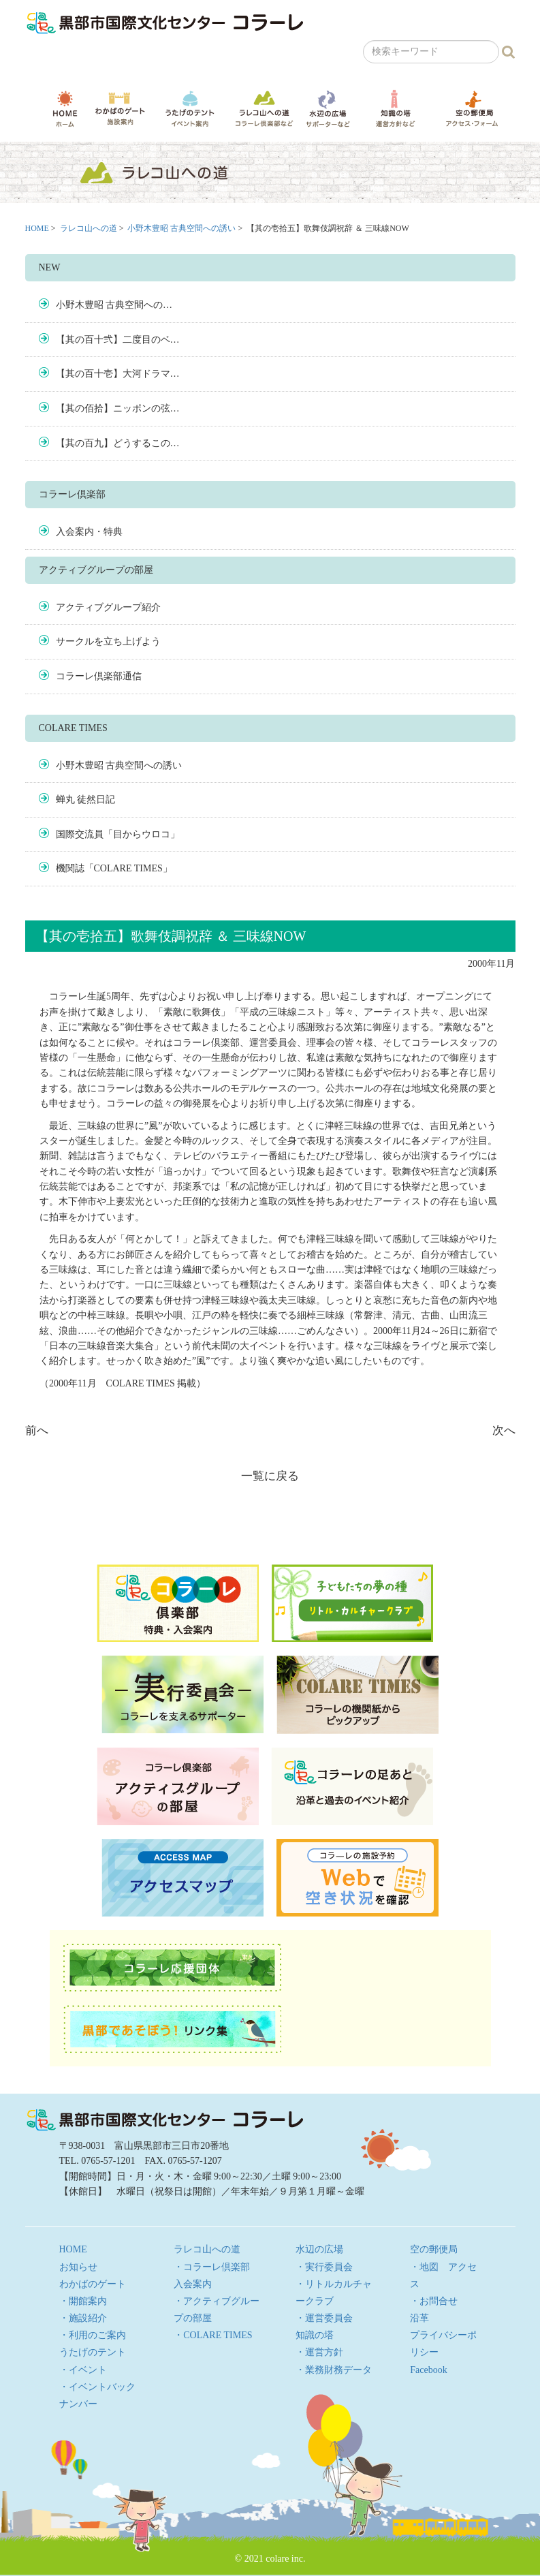 Image resolution: width=540 pixels, height=2576 pixels. Describe the element at coordinates (428, 2370) in the screenshot. I see `Facebook` at that location.